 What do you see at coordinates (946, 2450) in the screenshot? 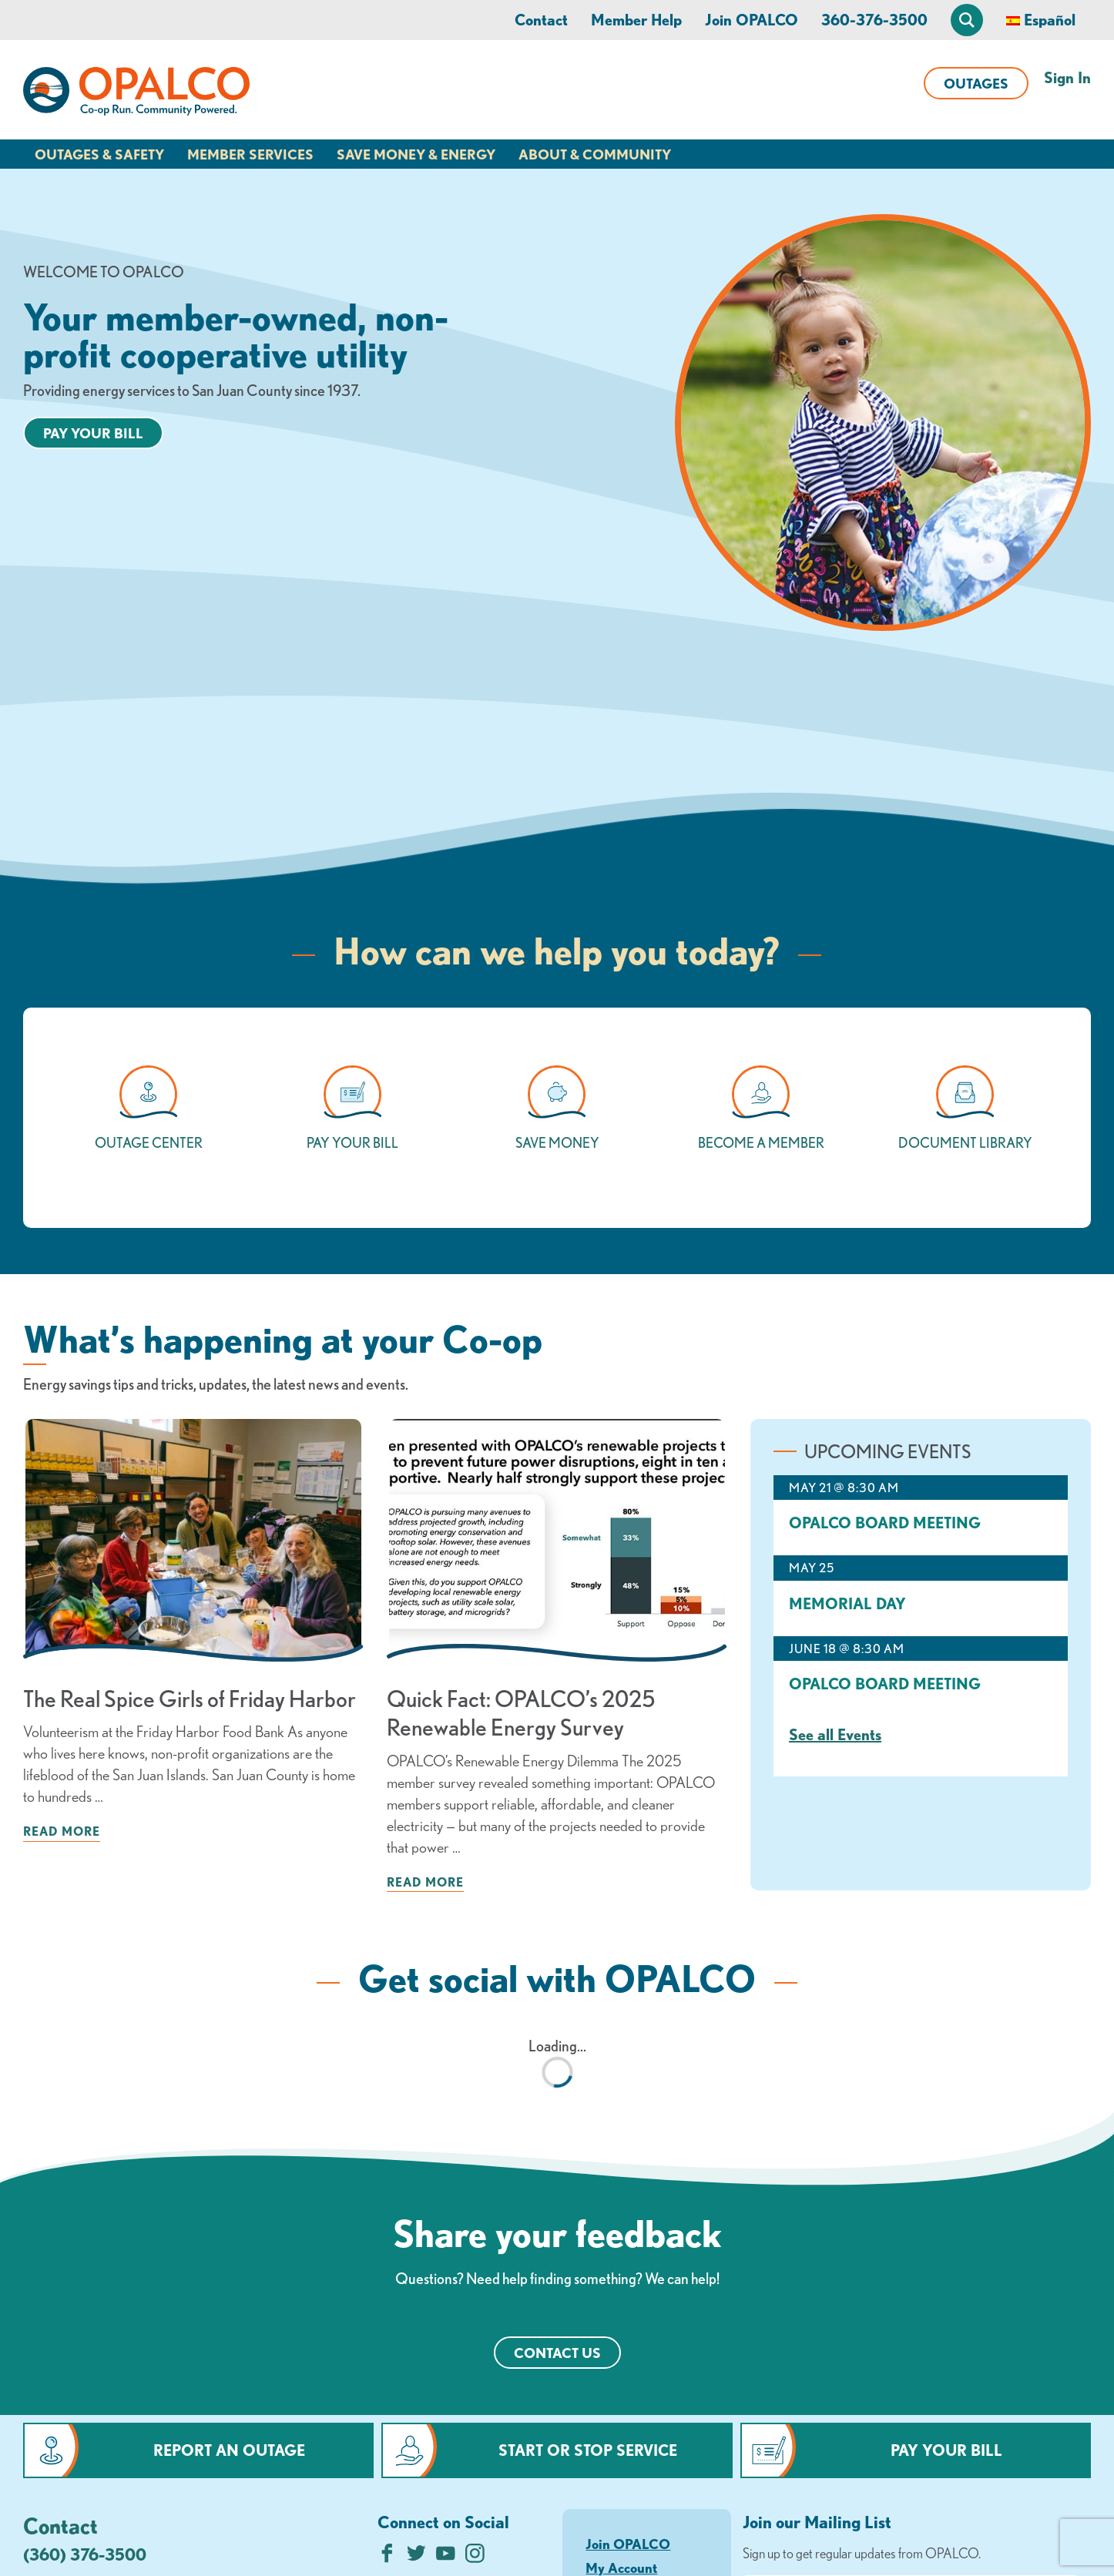
I see `Pay Your Bill` at bounding box center [946, 2450].